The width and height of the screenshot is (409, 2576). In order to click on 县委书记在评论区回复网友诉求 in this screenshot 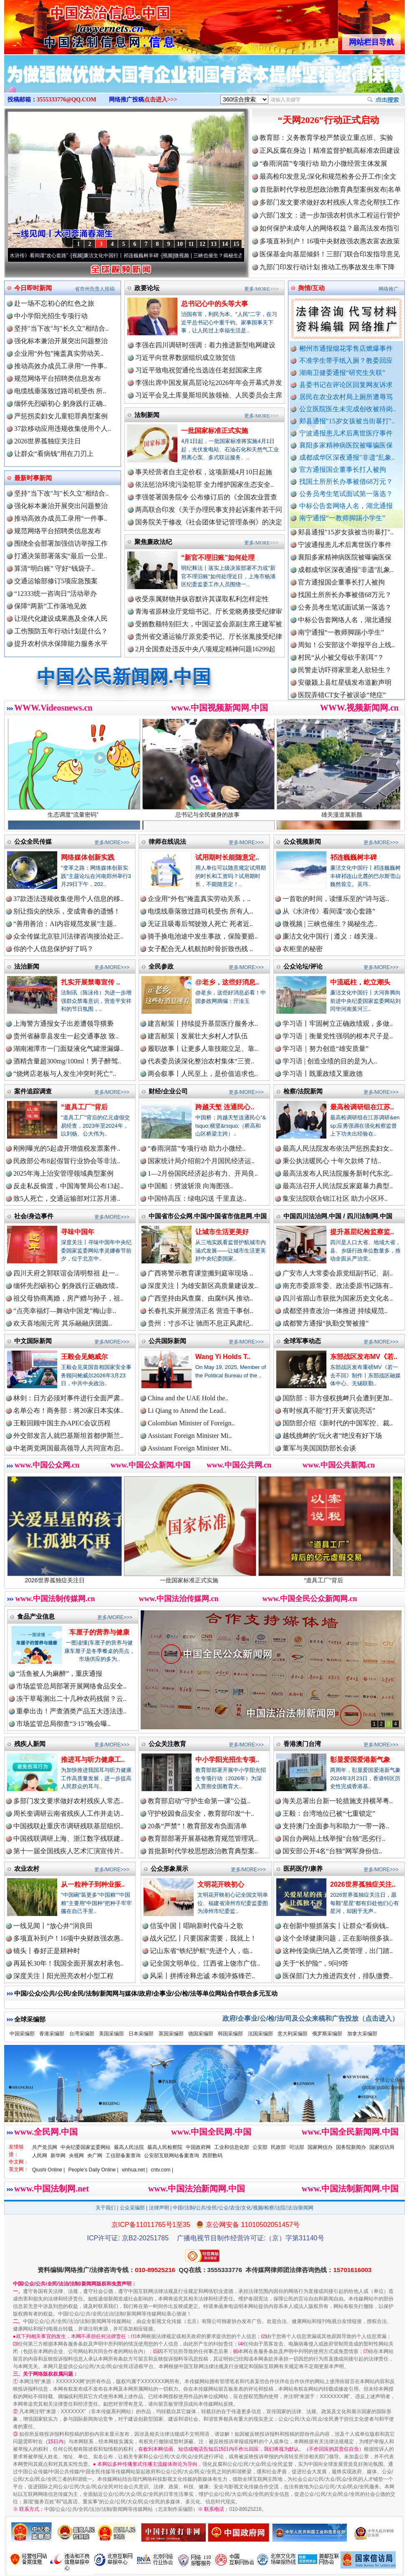, I will do `click(346, 384)`.